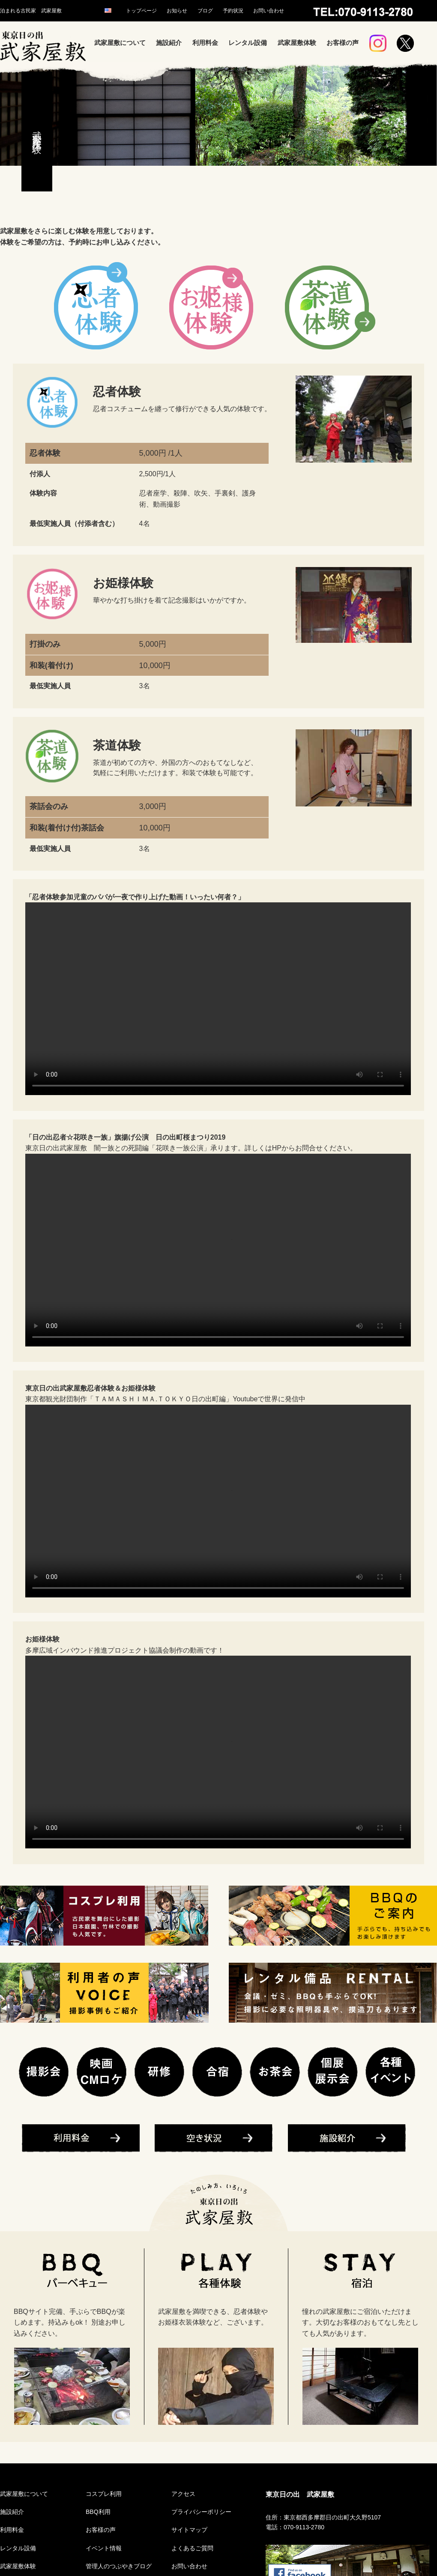 The image size is (437, 2576). I want to click on 東京日の出 武家屋敷, so click(300, 2494).